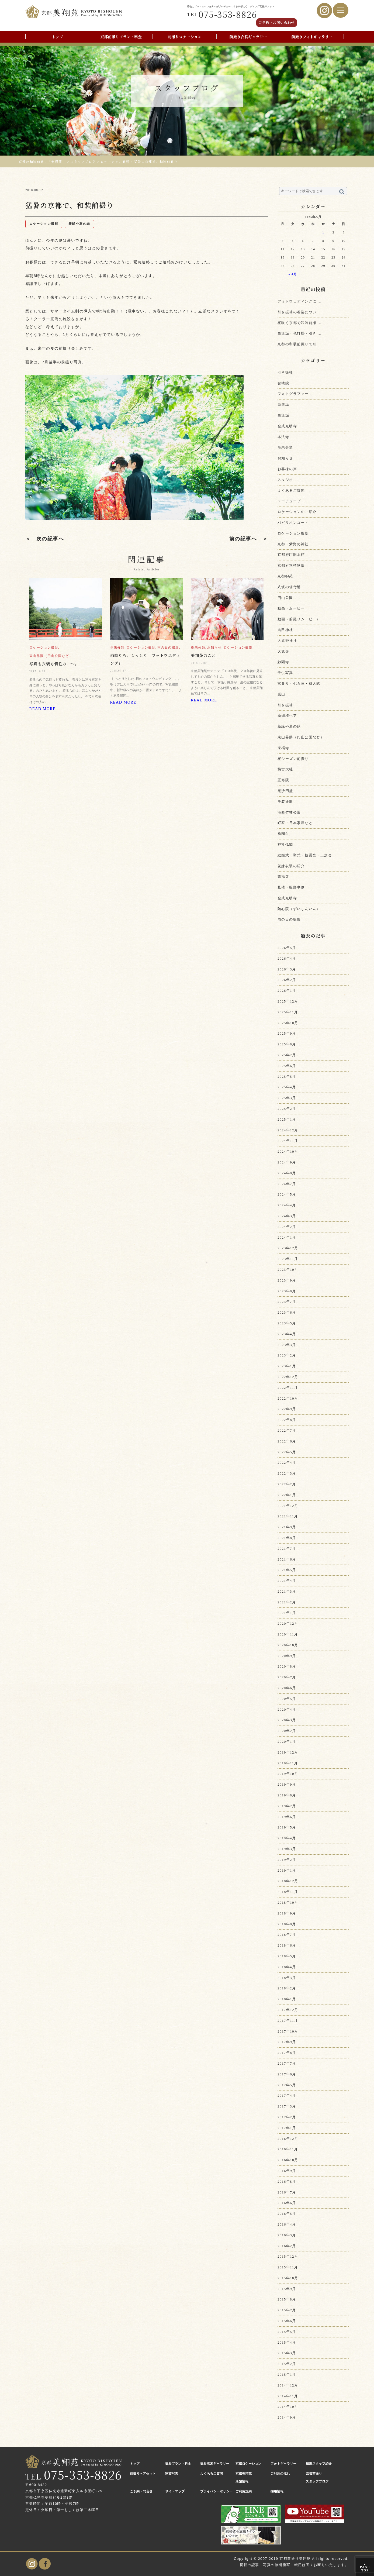  Describe the element at coordinates (288, 1506) in the screenshot. I see `2021年12月` at that location.